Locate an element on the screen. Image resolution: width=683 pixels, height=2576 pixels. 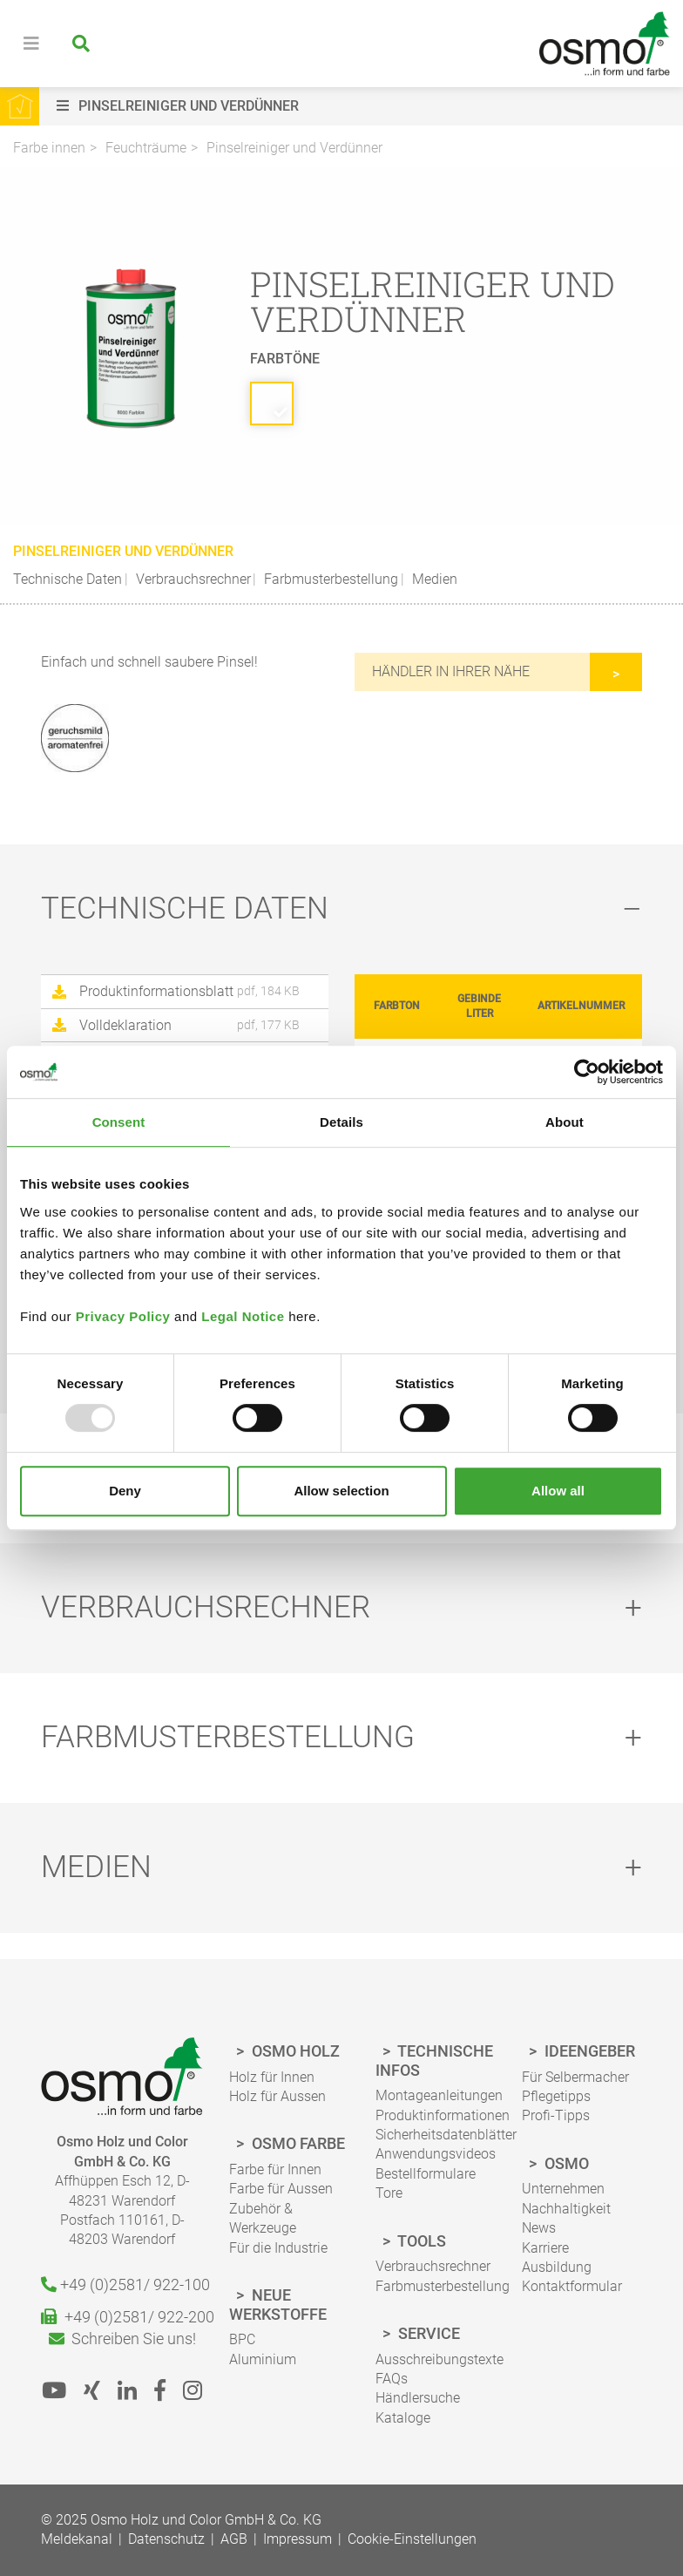
AGB is located at coordinates (233, 2539).